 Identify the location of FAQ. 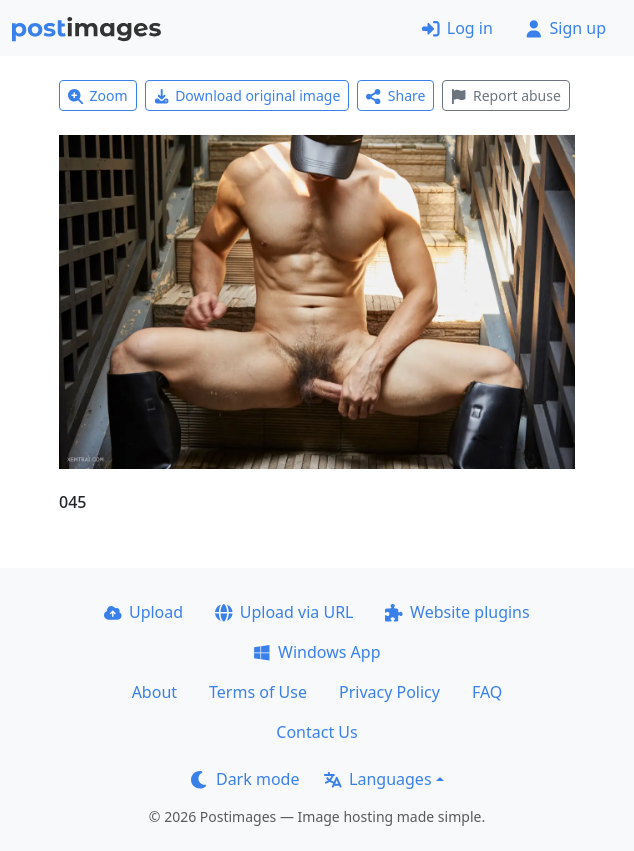
(487, 692).